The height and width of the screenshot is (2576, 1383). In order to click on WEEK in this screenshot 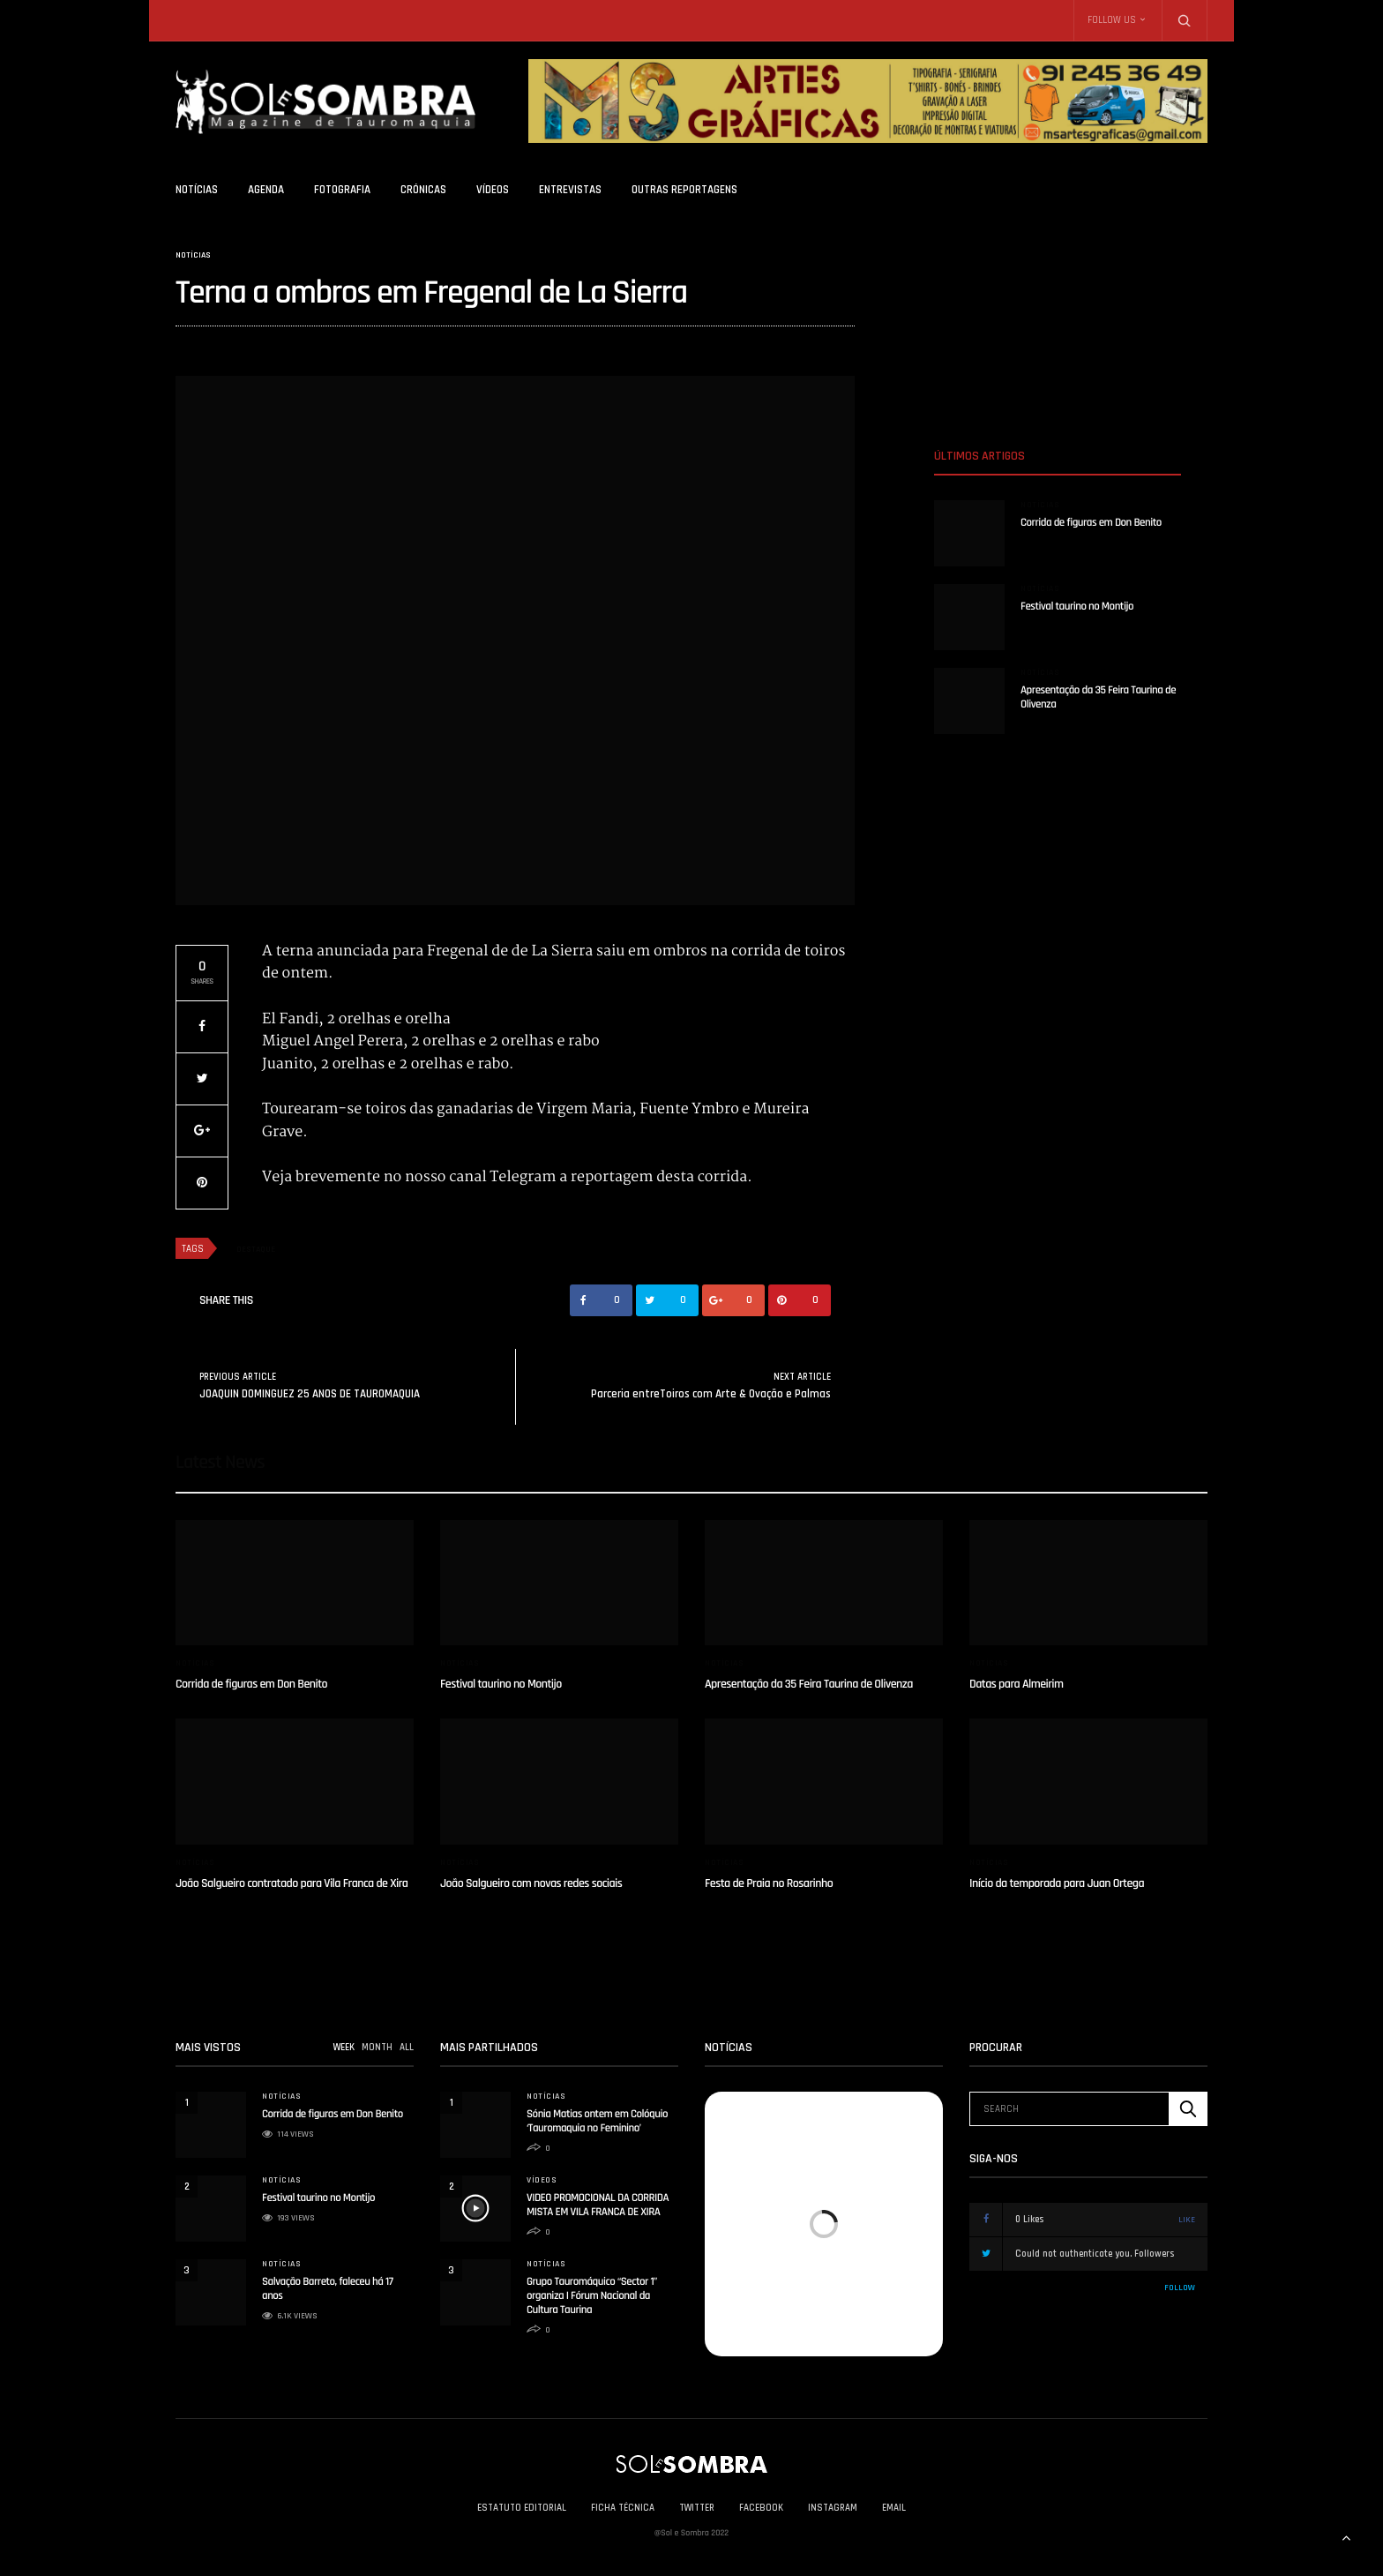, I will do `click(344, 2047)`.